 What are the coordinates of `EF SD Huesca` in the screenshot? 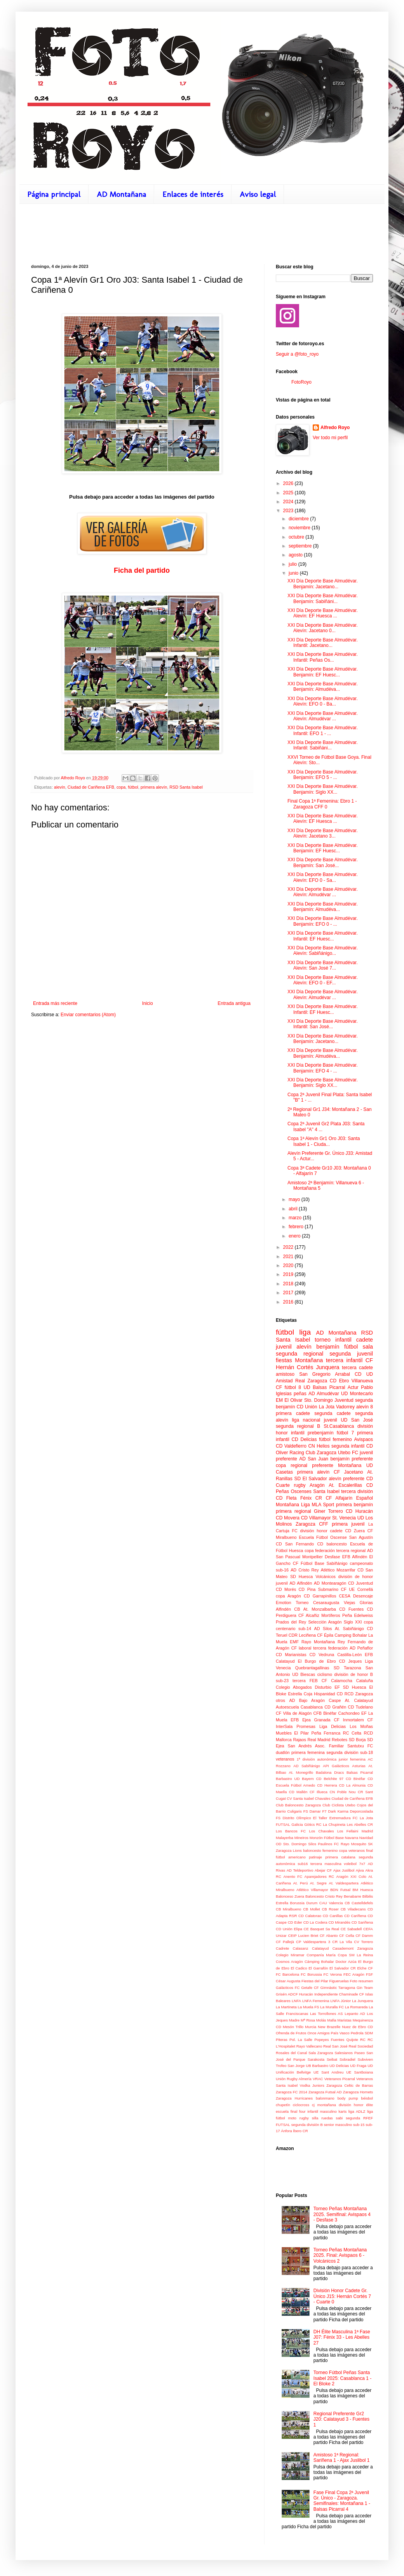 It's located at (350, 1687).